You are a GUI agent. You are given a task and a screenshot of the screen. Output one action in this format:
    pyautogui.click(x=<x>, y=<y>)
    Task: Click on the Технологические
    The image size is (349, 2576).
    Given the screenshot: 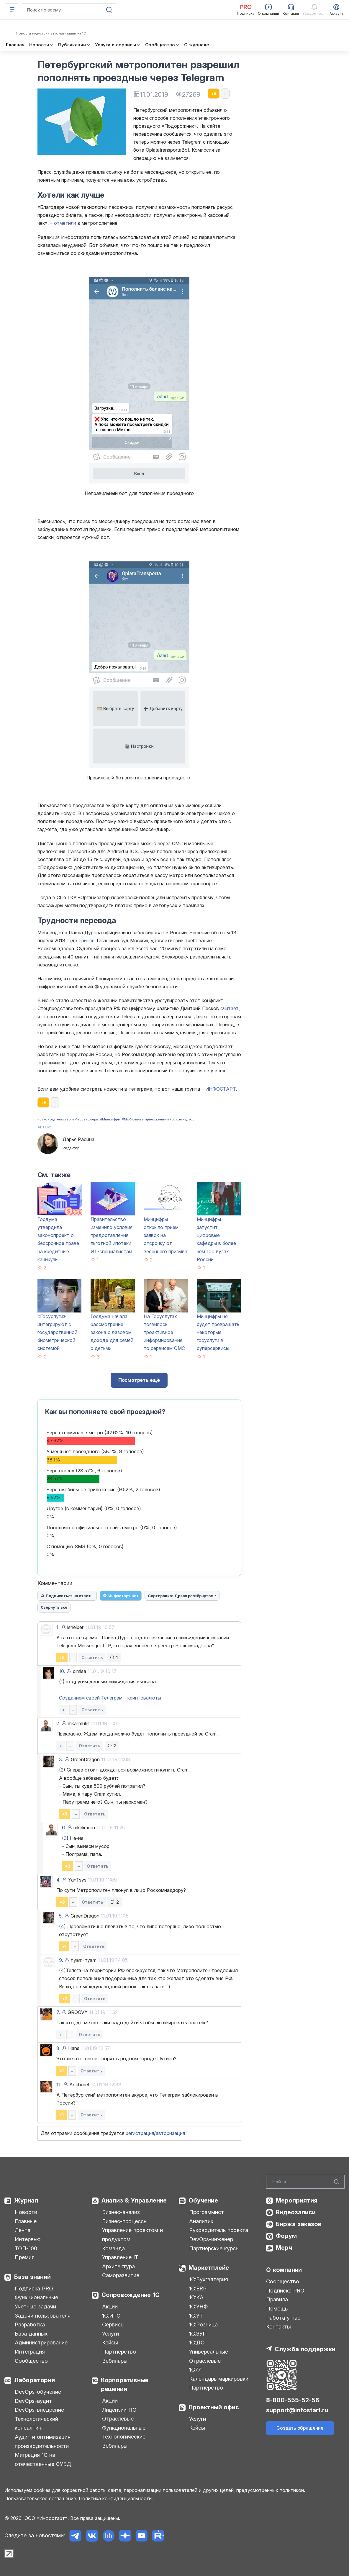 What is the action you would take?
    pyautogui.click(x=123, y=2437)
    